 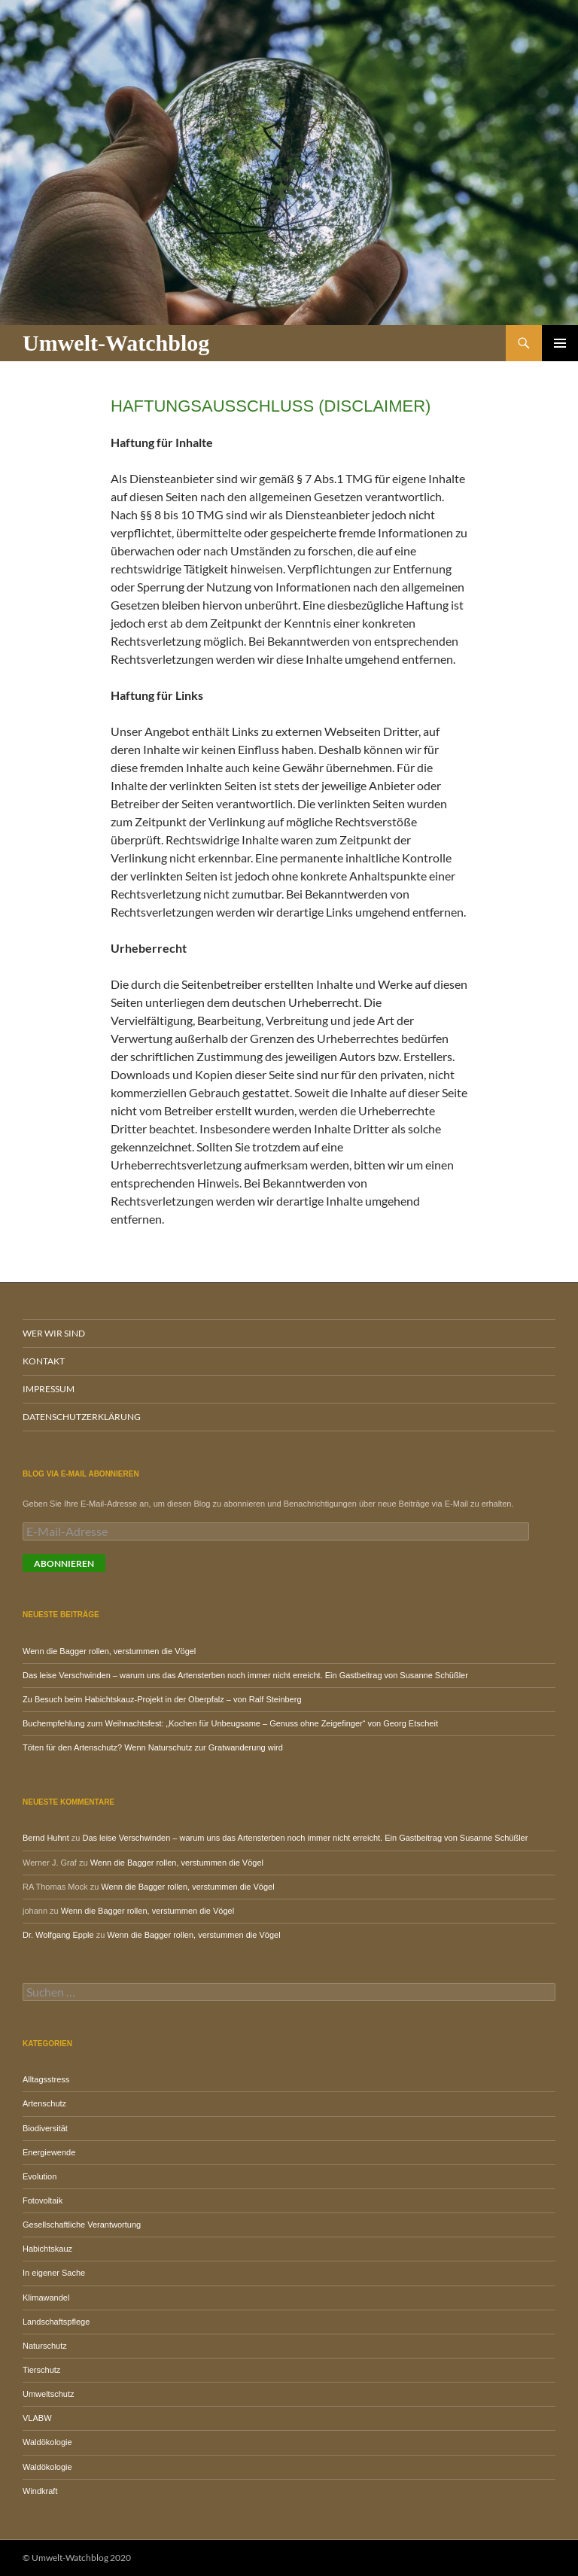 What do you see at coordinates (56, 2321) in the screenshot?
I see `Landschaftspflege` at bounding box center [56, 2321].